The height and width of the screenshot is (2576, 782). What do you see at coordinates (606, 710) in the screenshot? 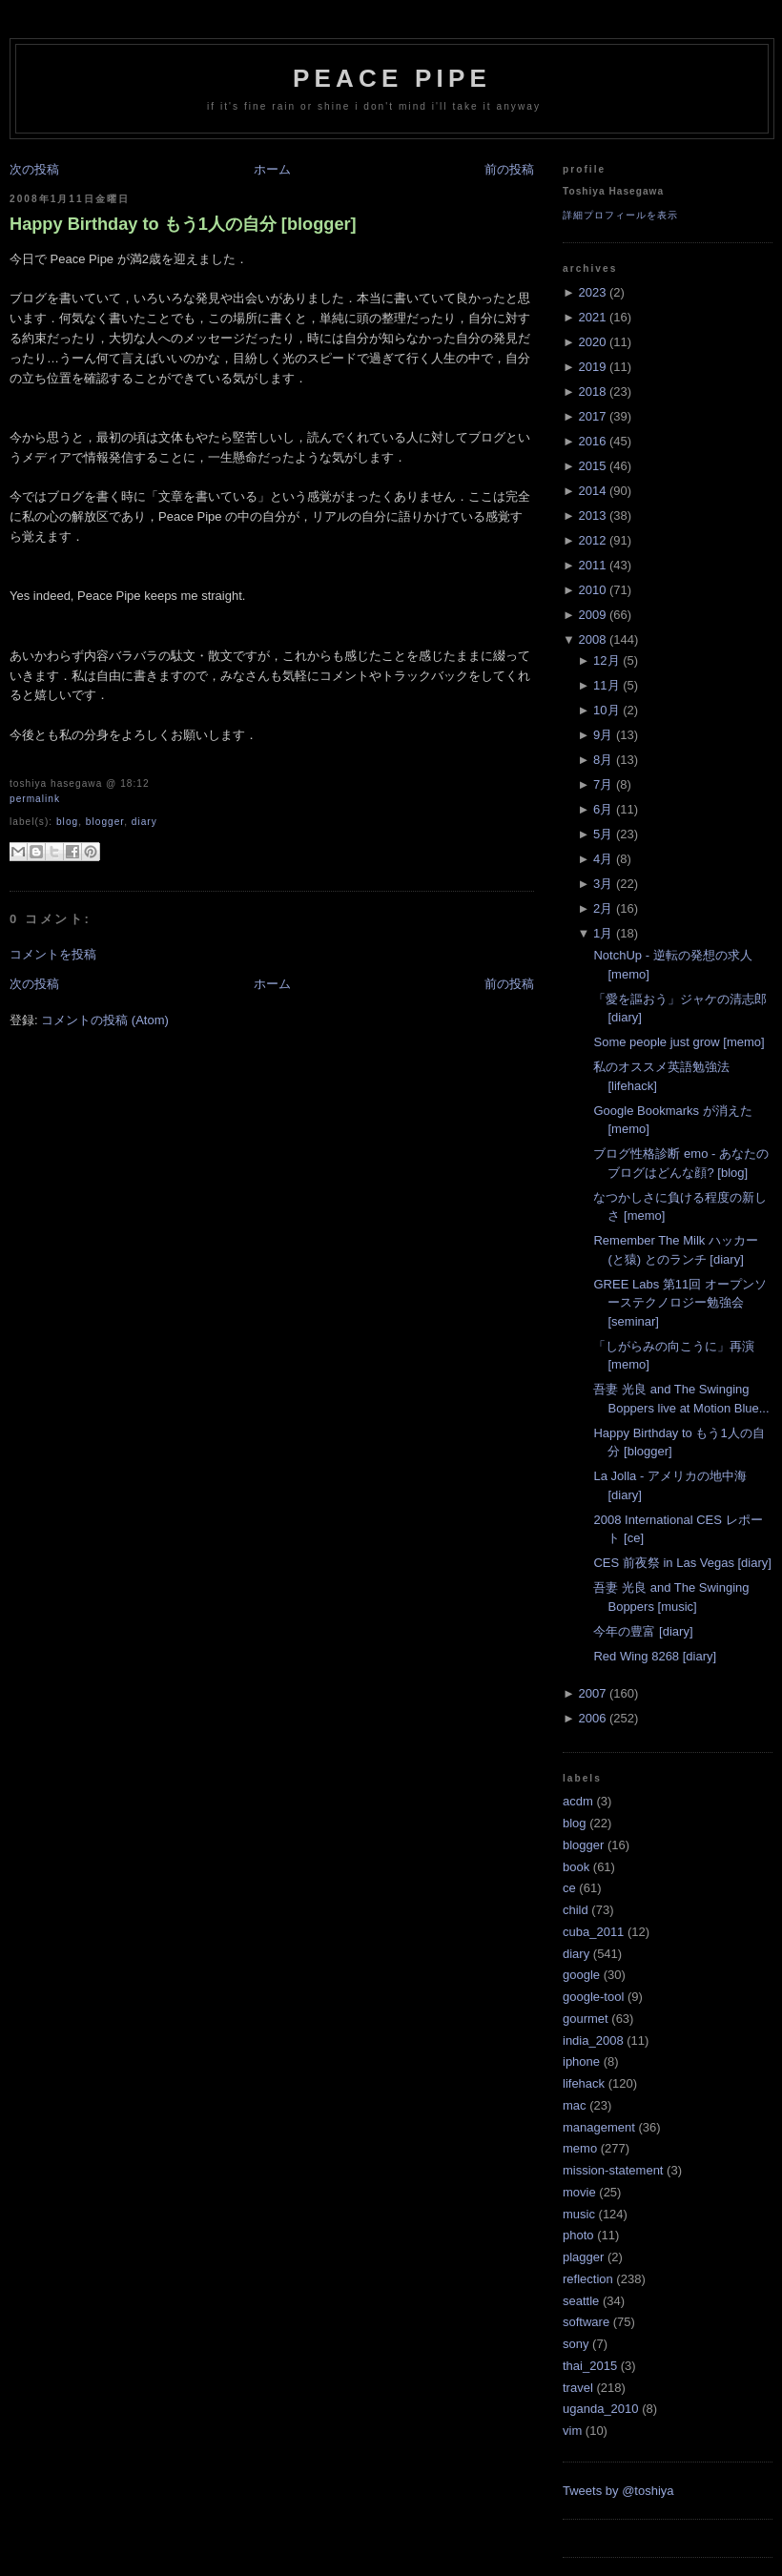
I see `10月` at bounding box center [606, 710].